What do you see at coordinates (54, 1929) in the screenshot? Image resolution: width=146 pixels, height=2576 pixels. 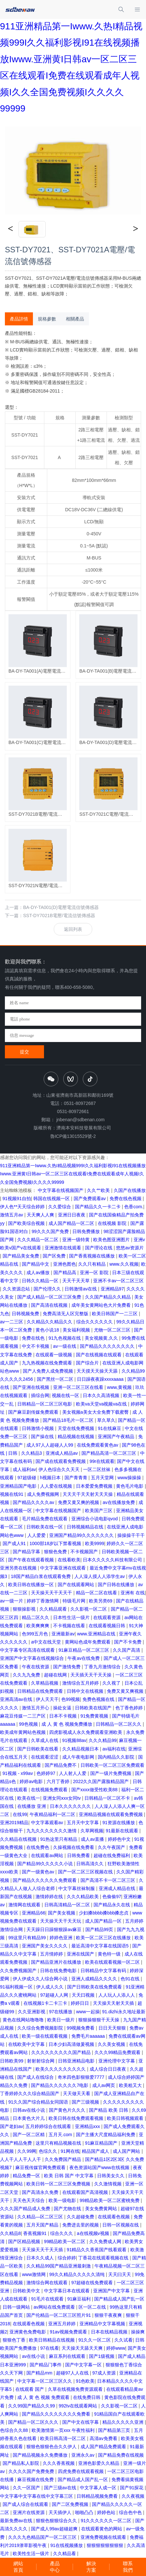 I see `天天躁日日躁狠狠躁av麻豆` at bounding box center [54, 1929].